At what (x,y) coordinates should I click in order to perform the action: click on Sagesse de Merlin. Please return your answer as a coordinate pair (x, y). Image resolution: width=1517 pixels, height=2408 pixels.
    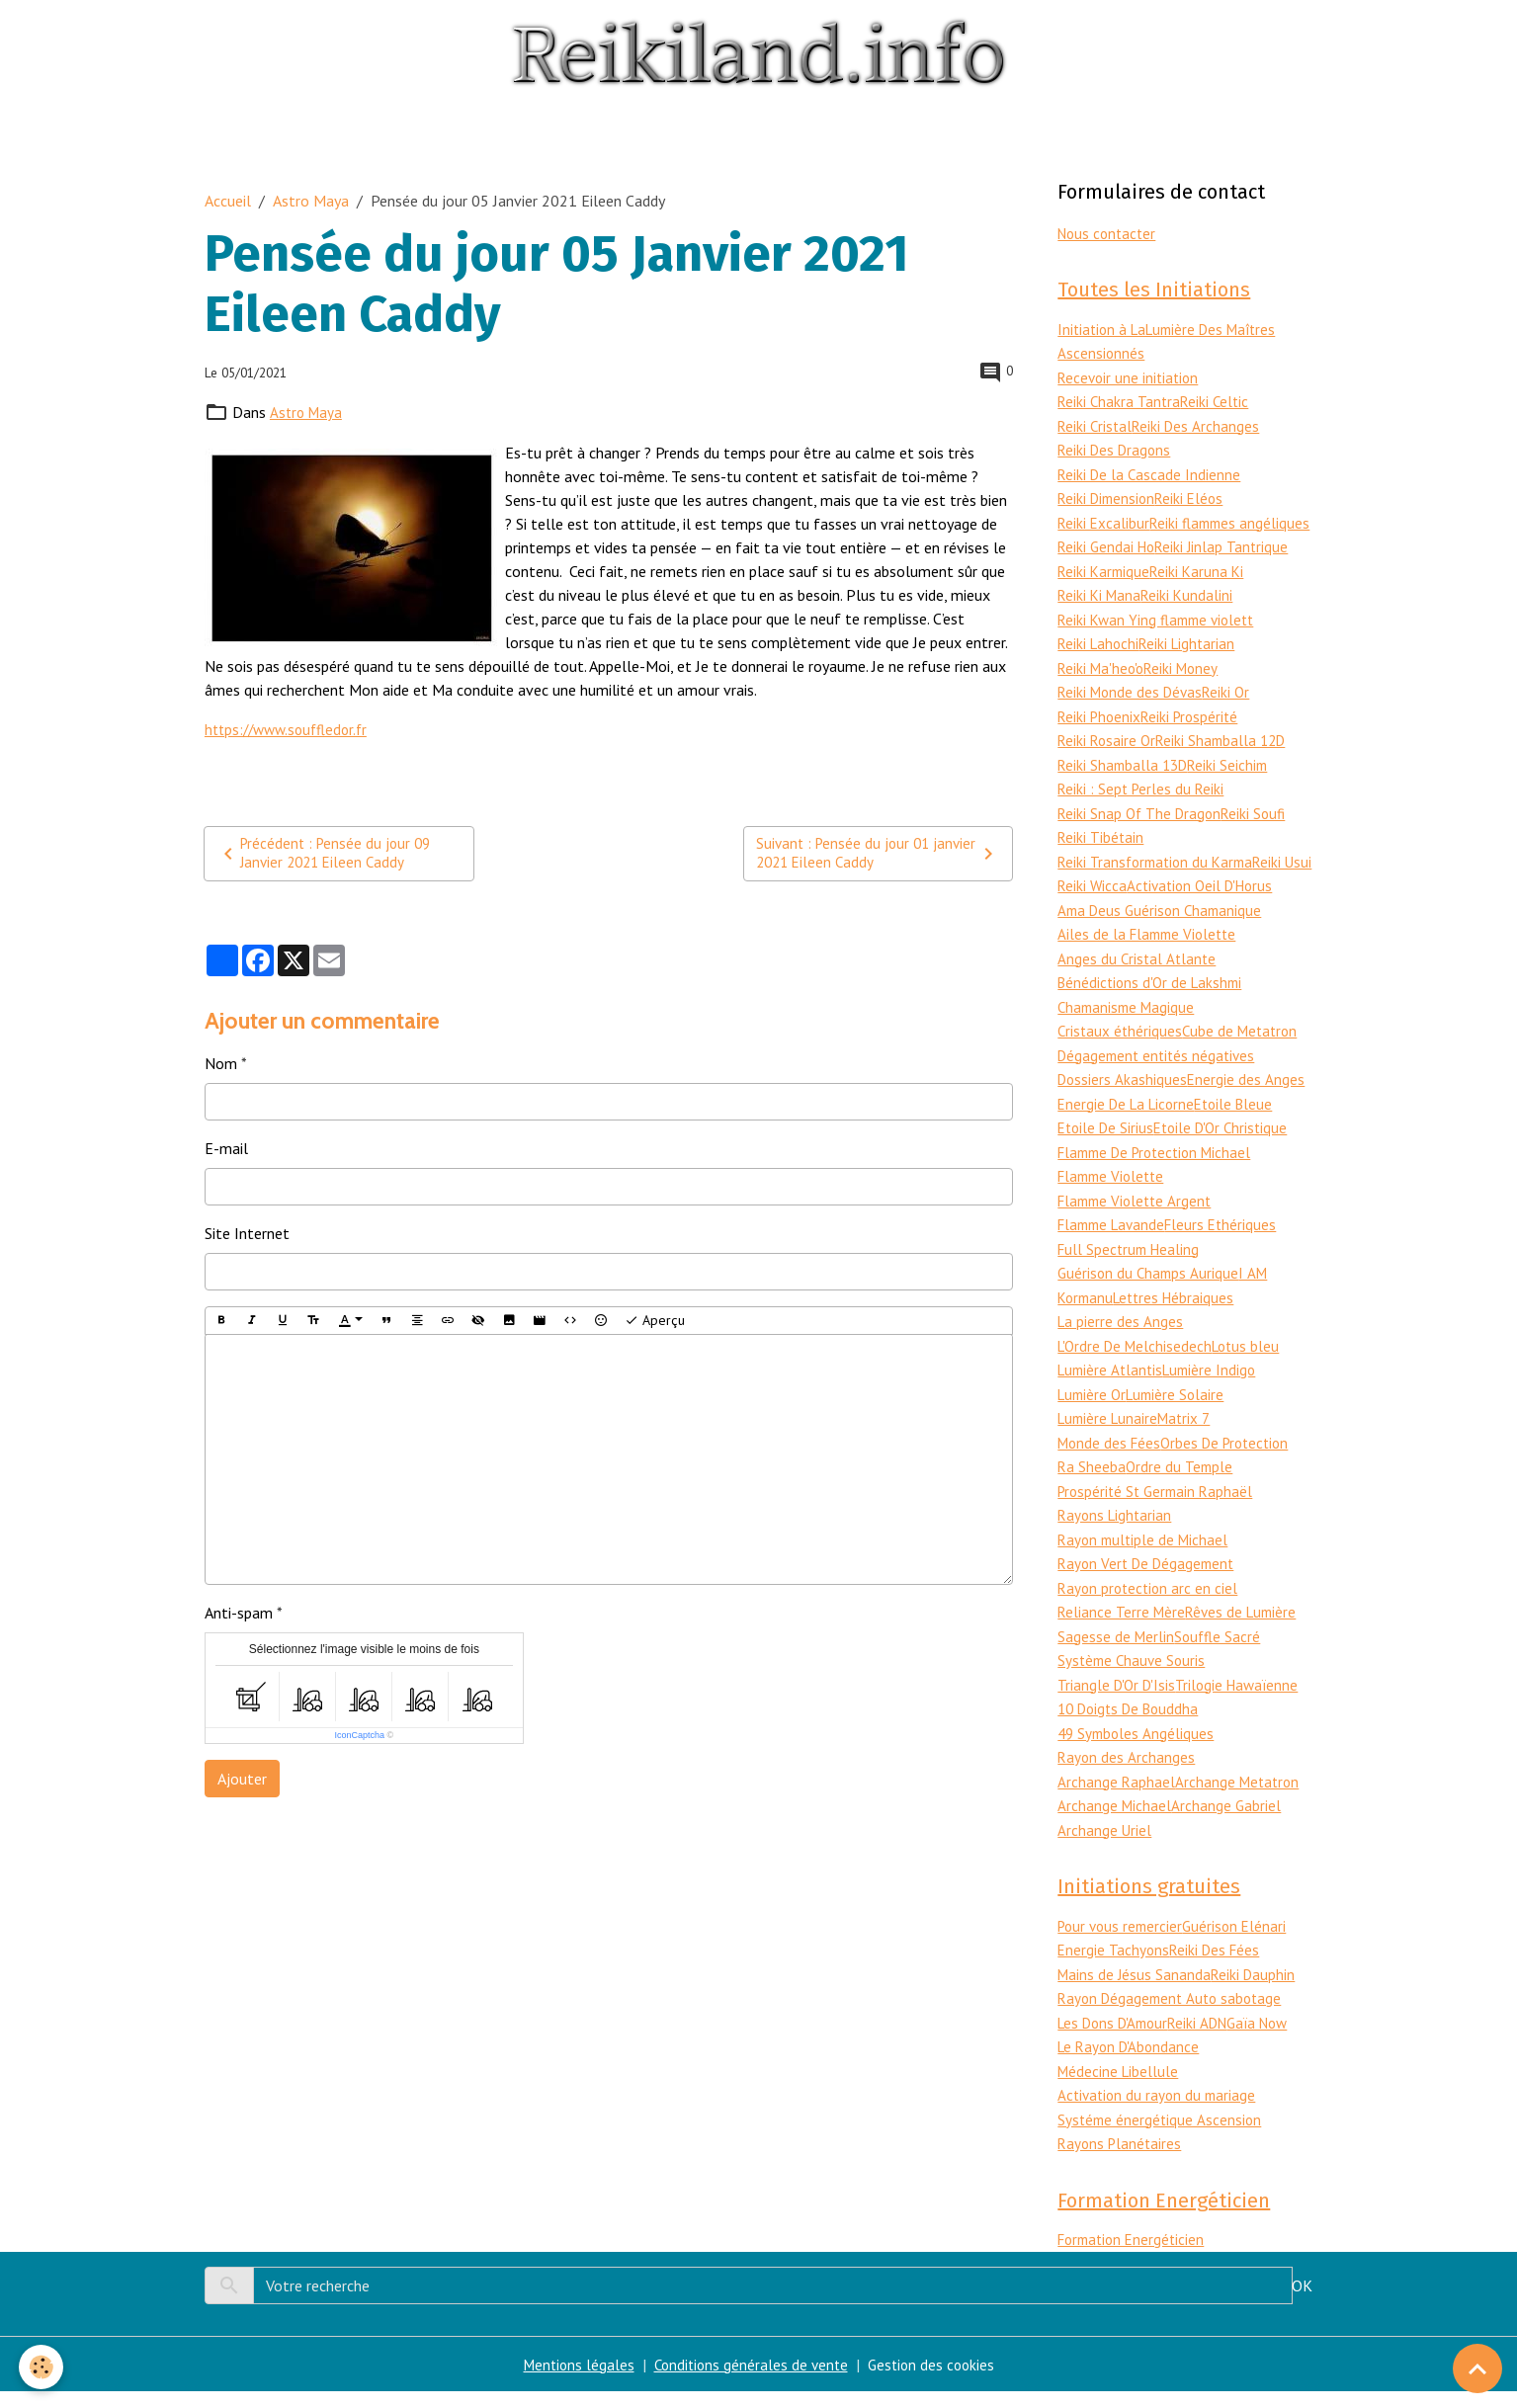
    Looking at the image, I should click on (1116, 1658).